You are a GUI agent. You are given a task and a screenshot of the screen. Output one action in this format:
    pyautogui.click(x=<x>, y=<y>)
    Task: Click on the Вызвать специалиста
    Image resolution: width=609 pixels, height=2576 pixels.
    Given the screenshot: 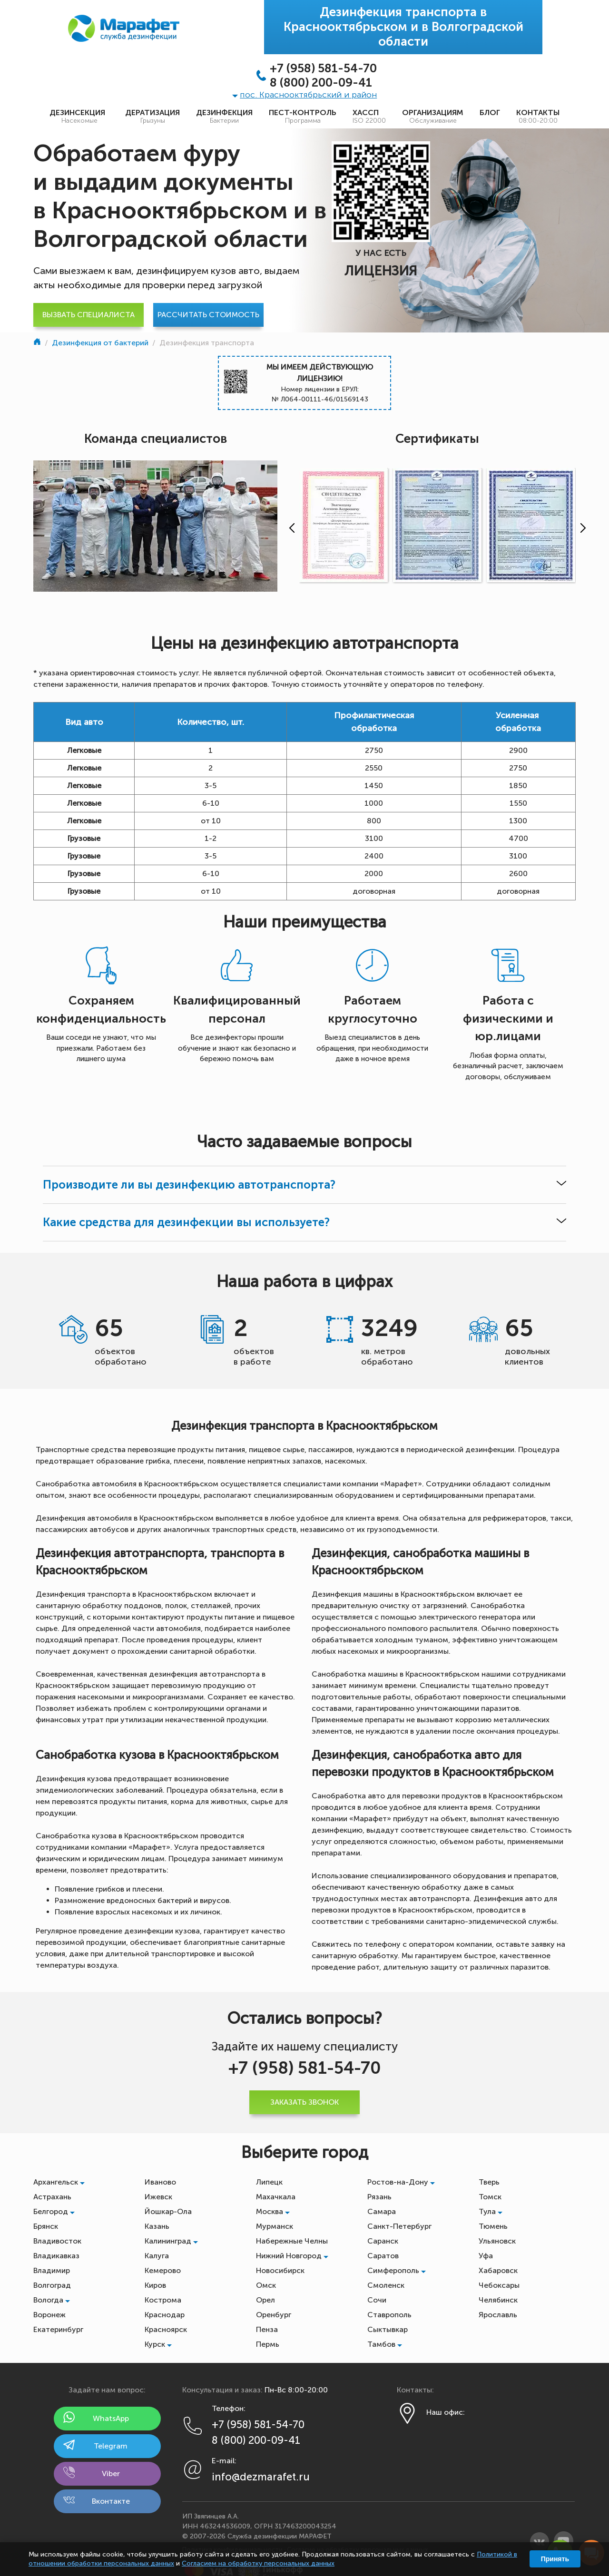 What is the action you would take?
    pyautogui.click(x=88, y=314)
    